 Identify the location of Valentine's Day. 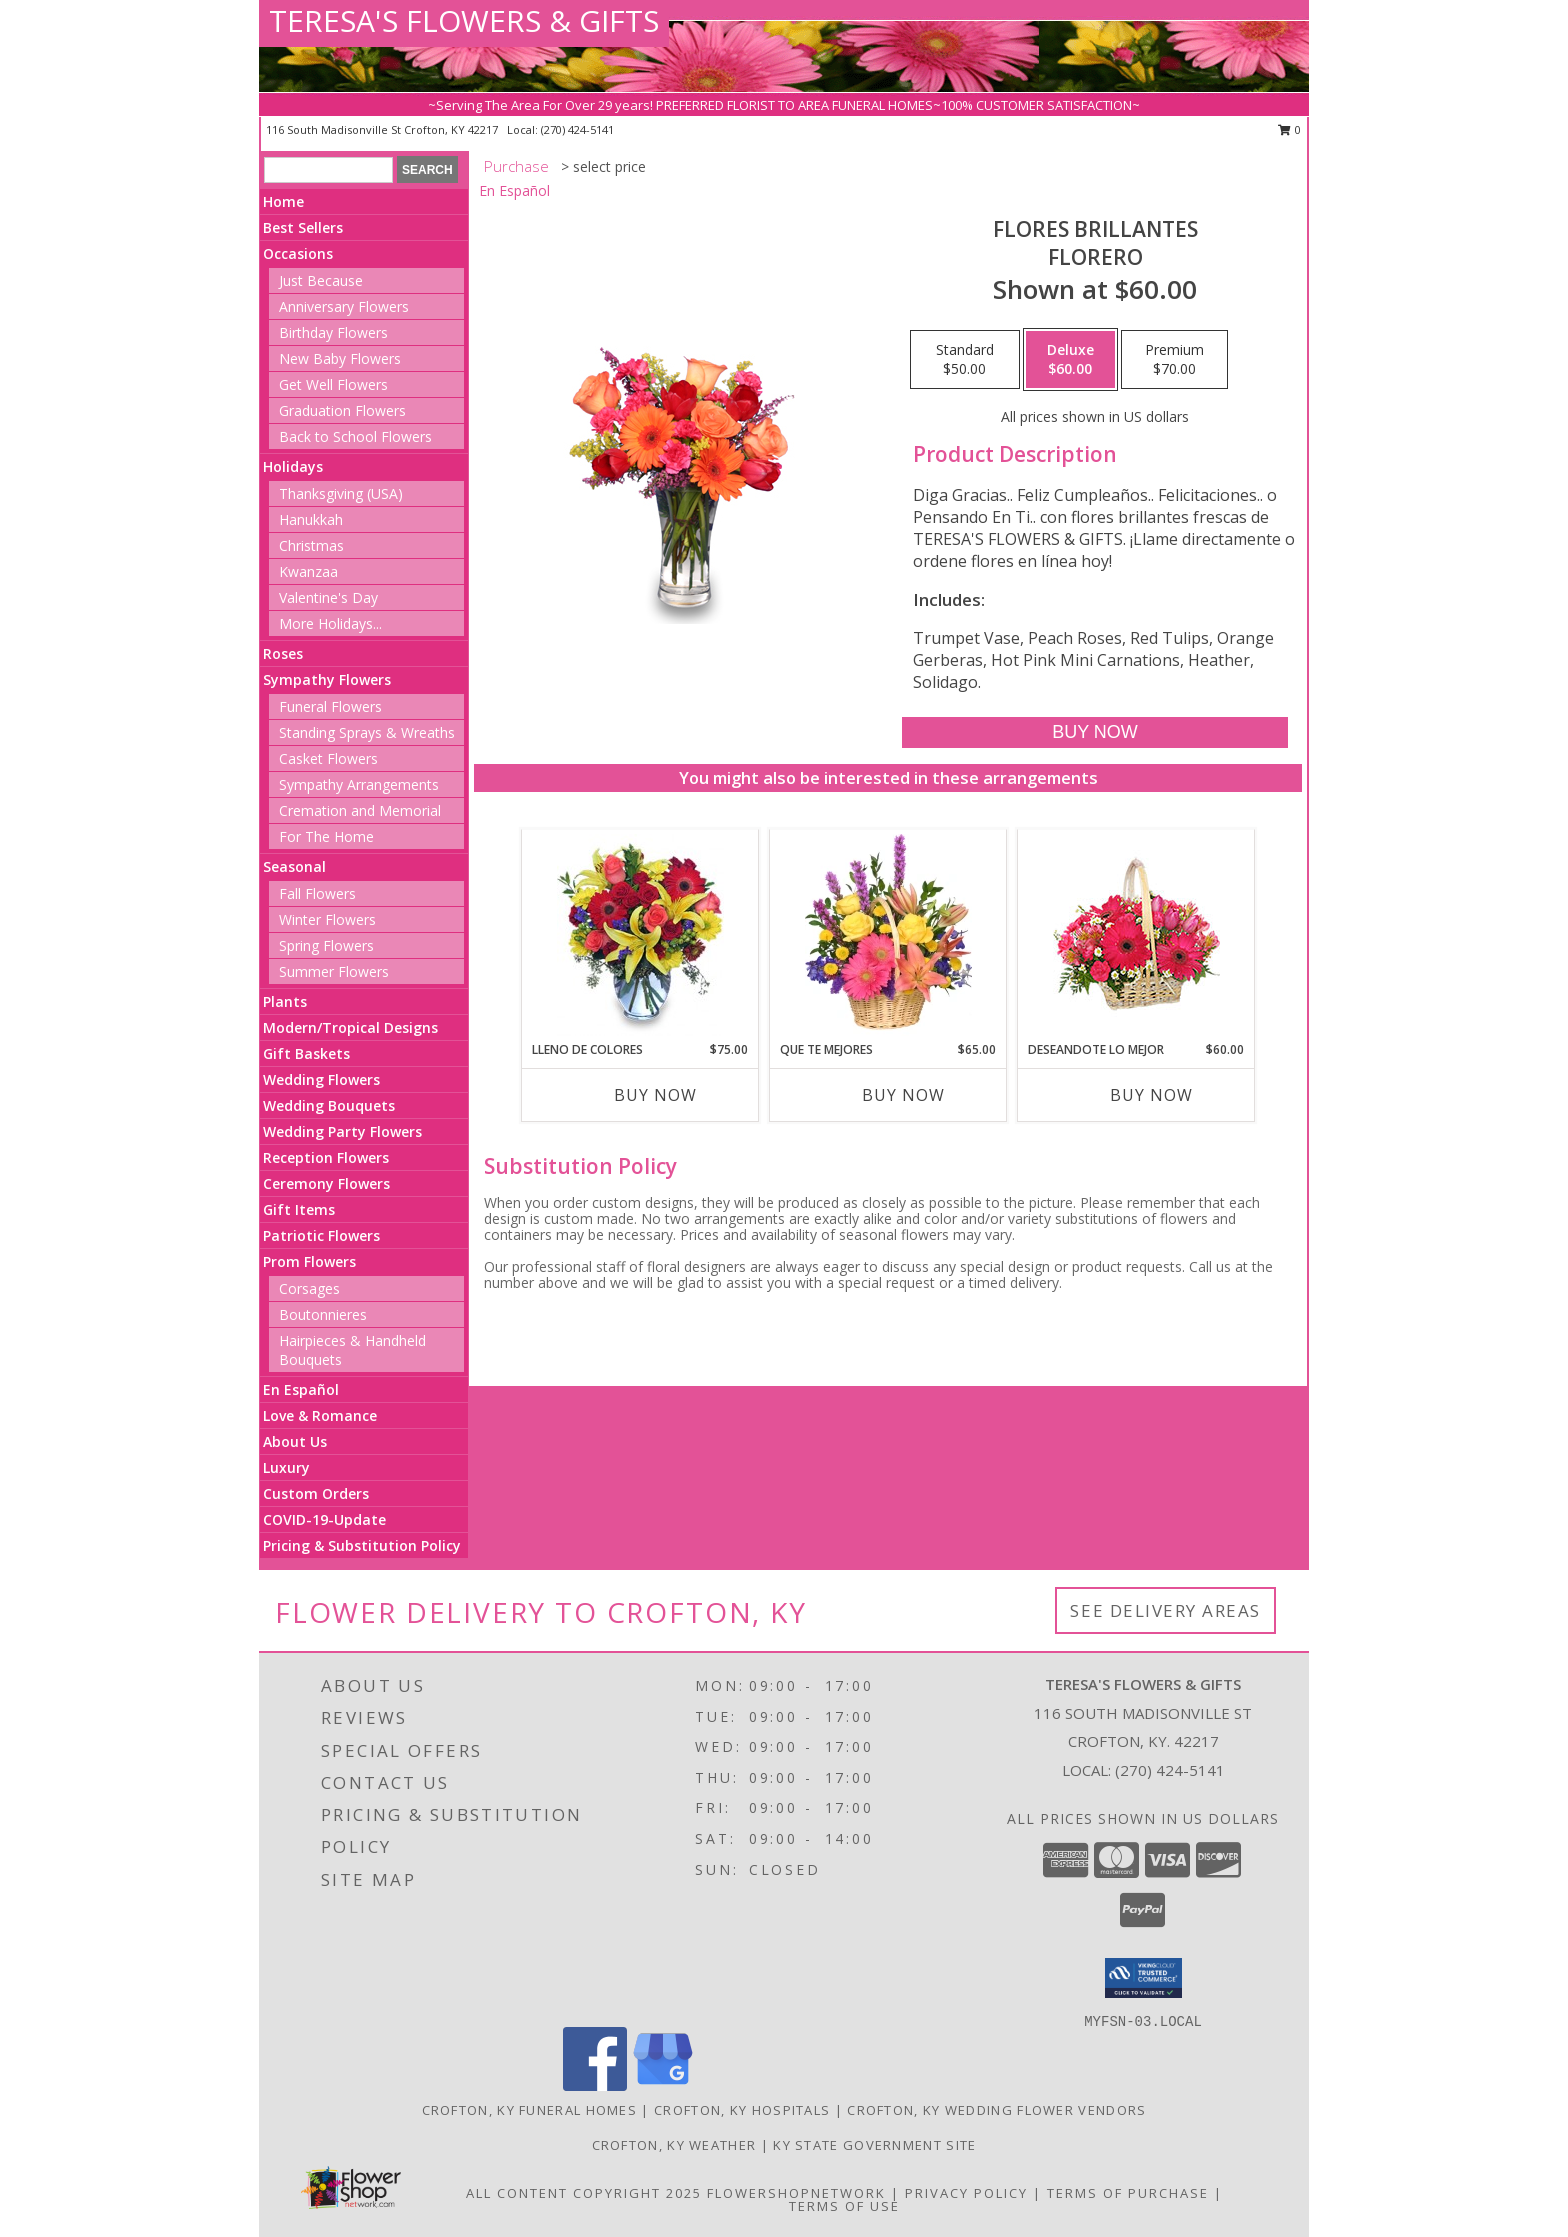
(328, 597).